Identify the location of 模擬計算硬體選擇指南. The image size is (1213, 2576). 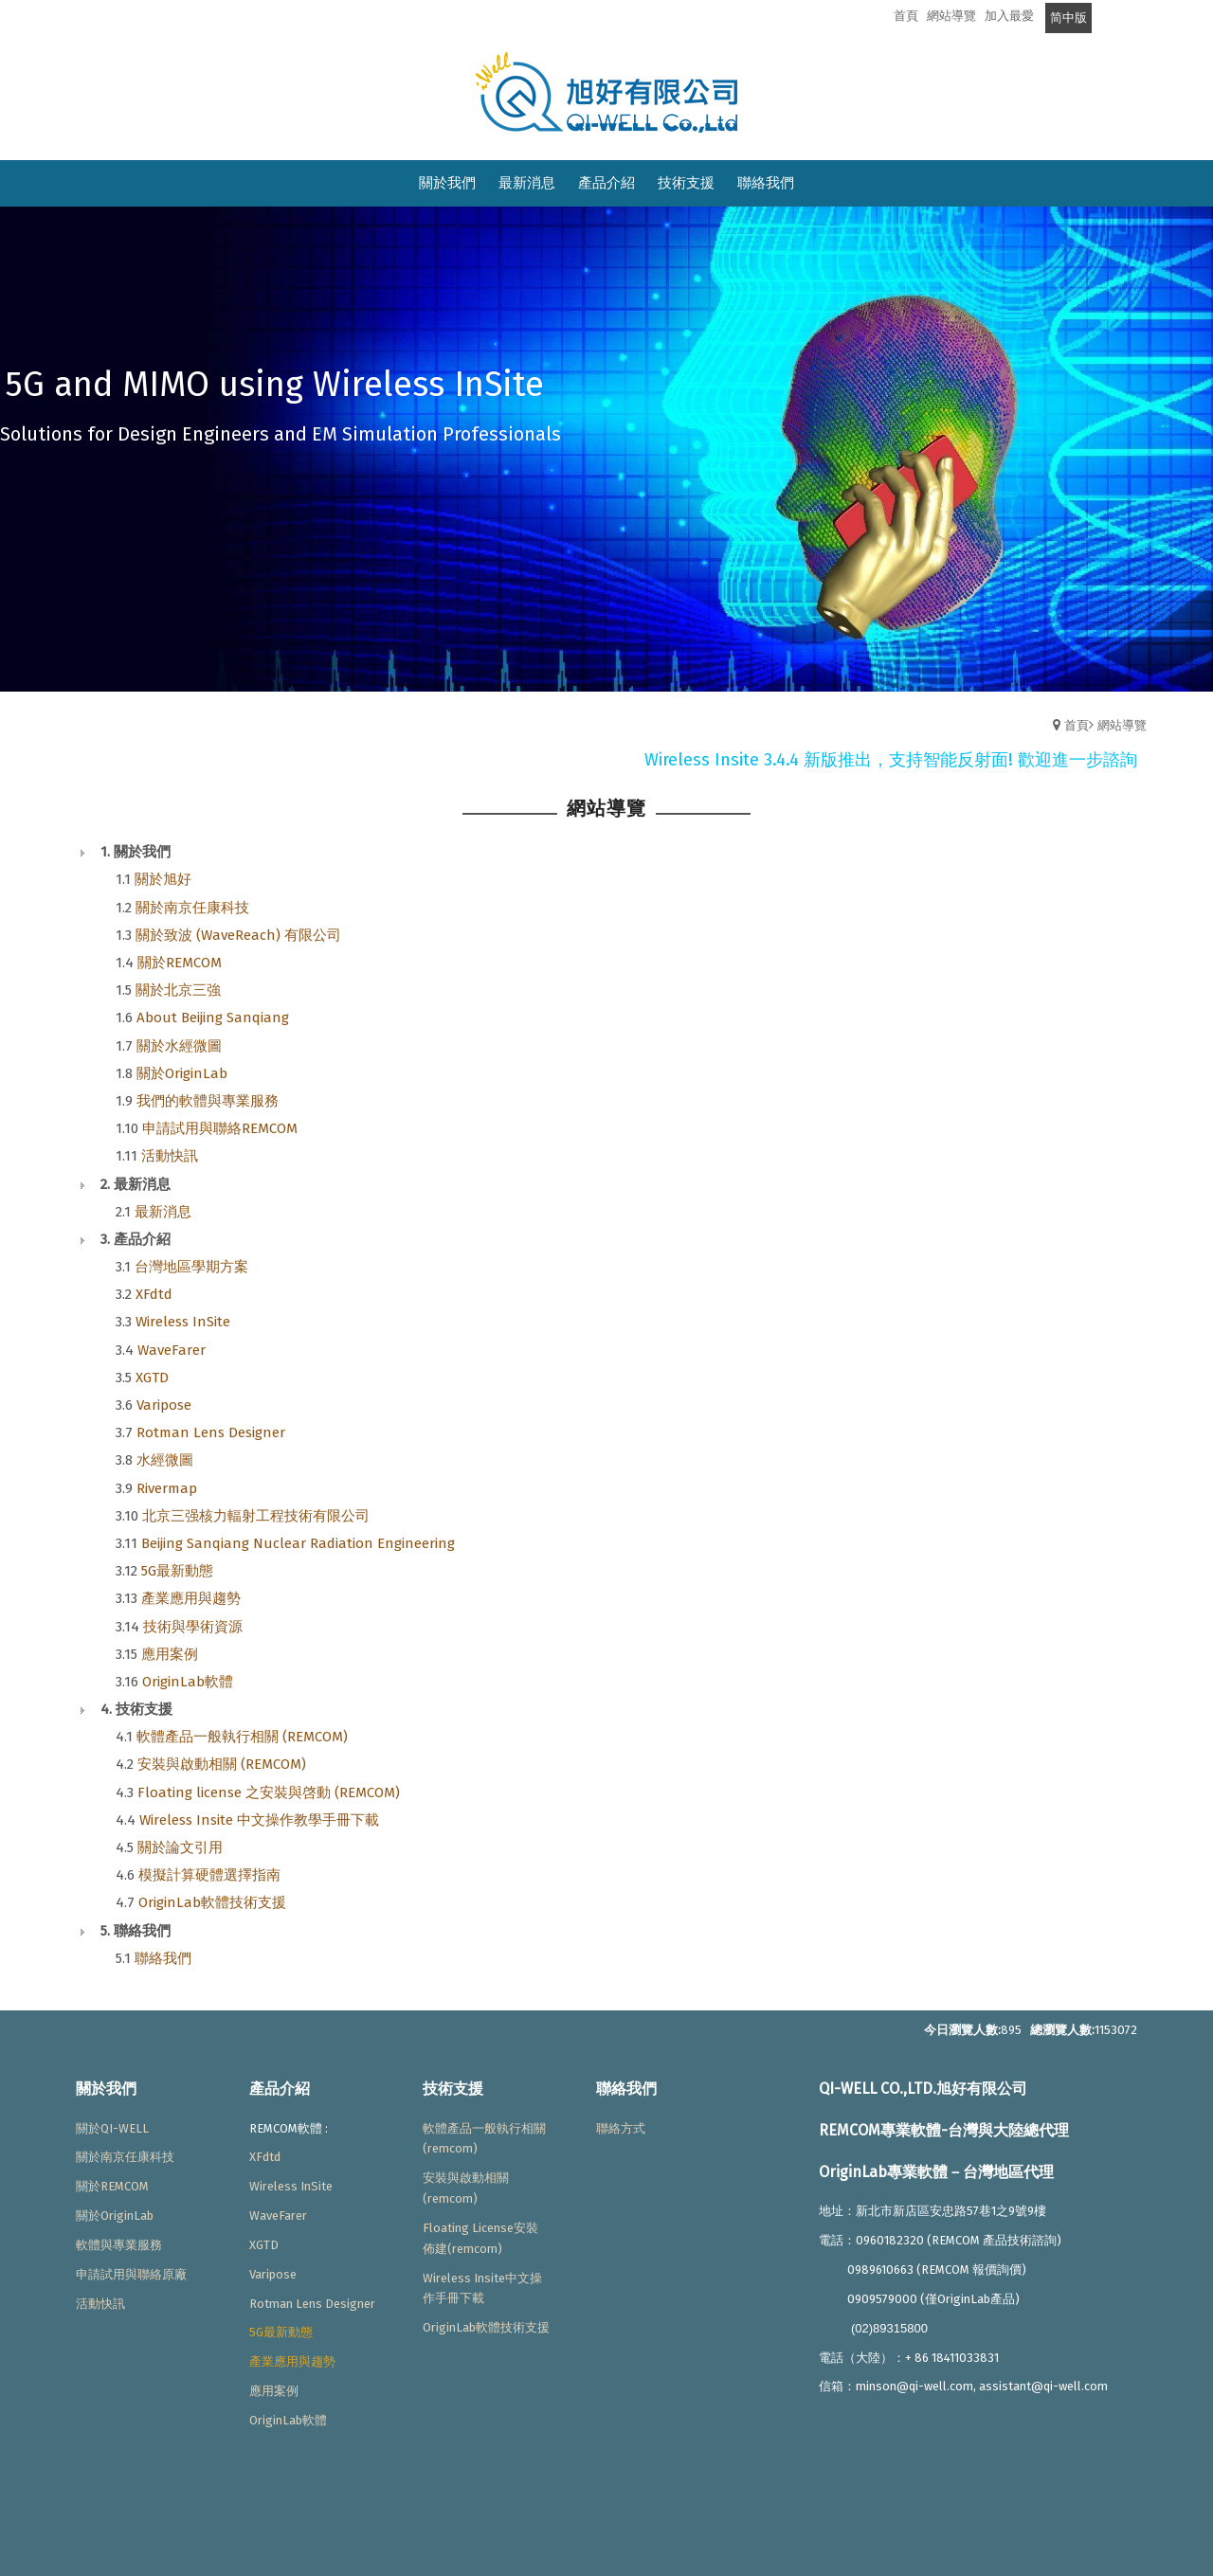
(209, 1874).